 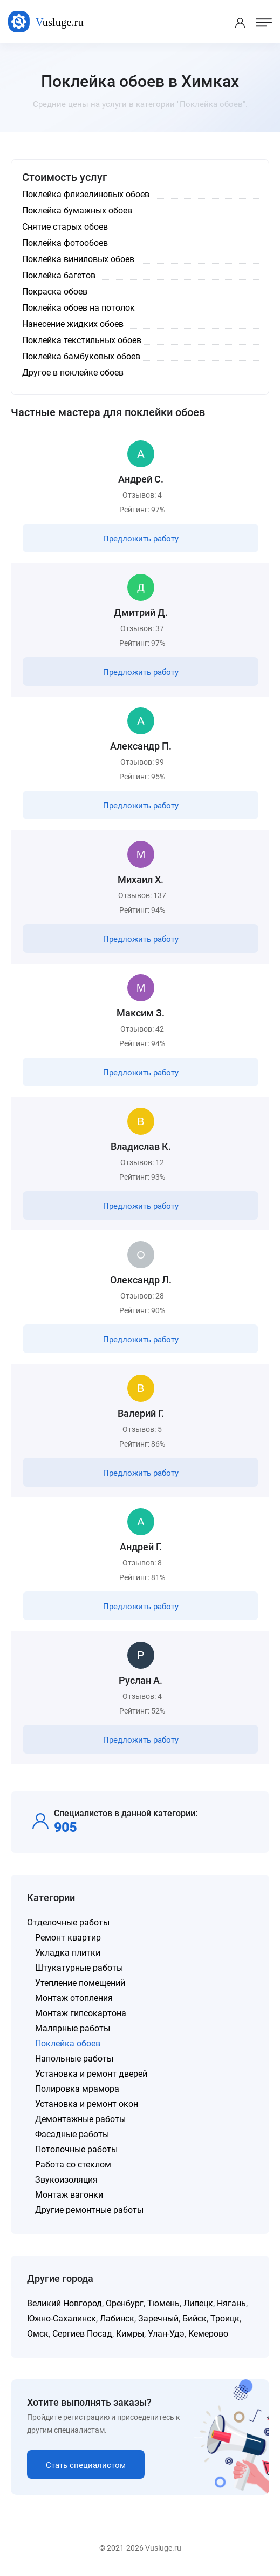 What do you see at coordinates (68, 1937) in the screenshot?
I see `Ремонт квартир` at bounding box center [68, 1937].